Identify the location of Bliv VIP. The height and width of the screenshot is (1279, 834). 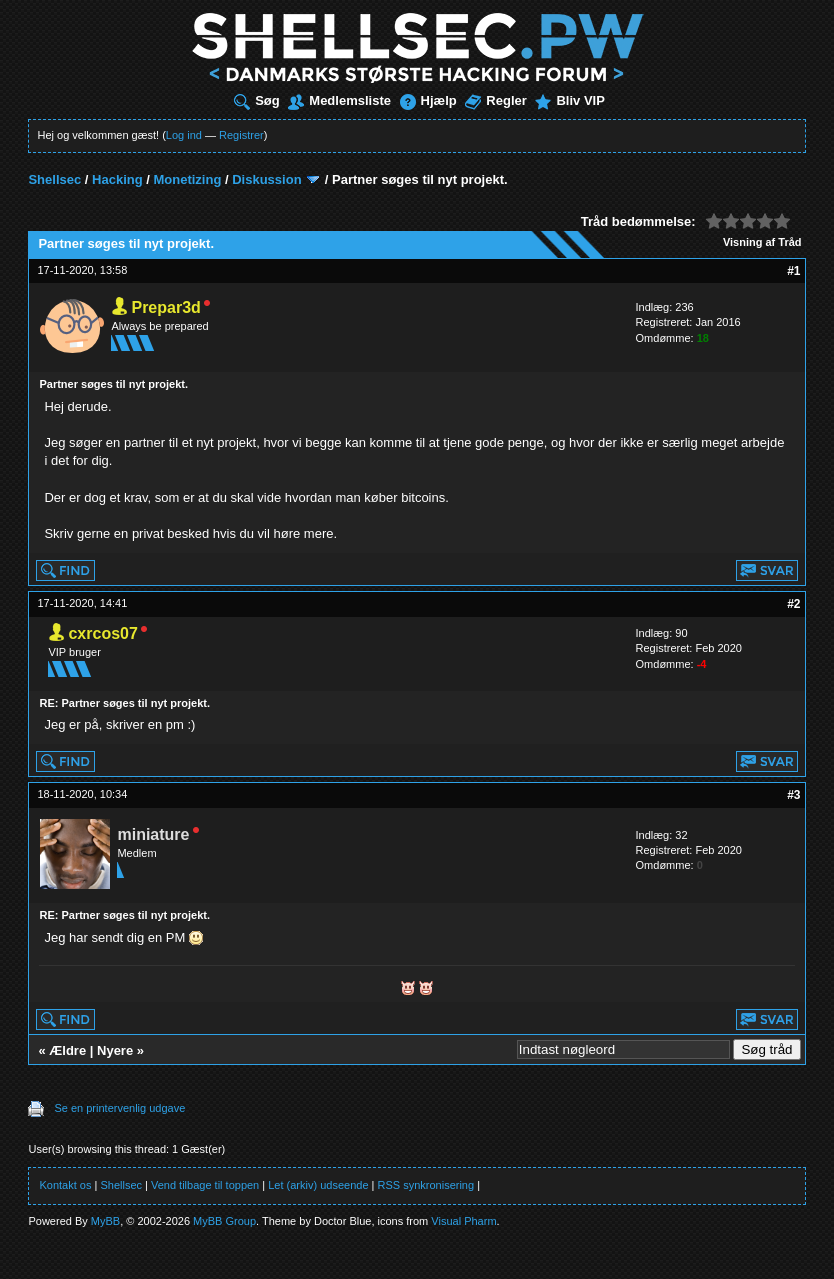
(569, 100).